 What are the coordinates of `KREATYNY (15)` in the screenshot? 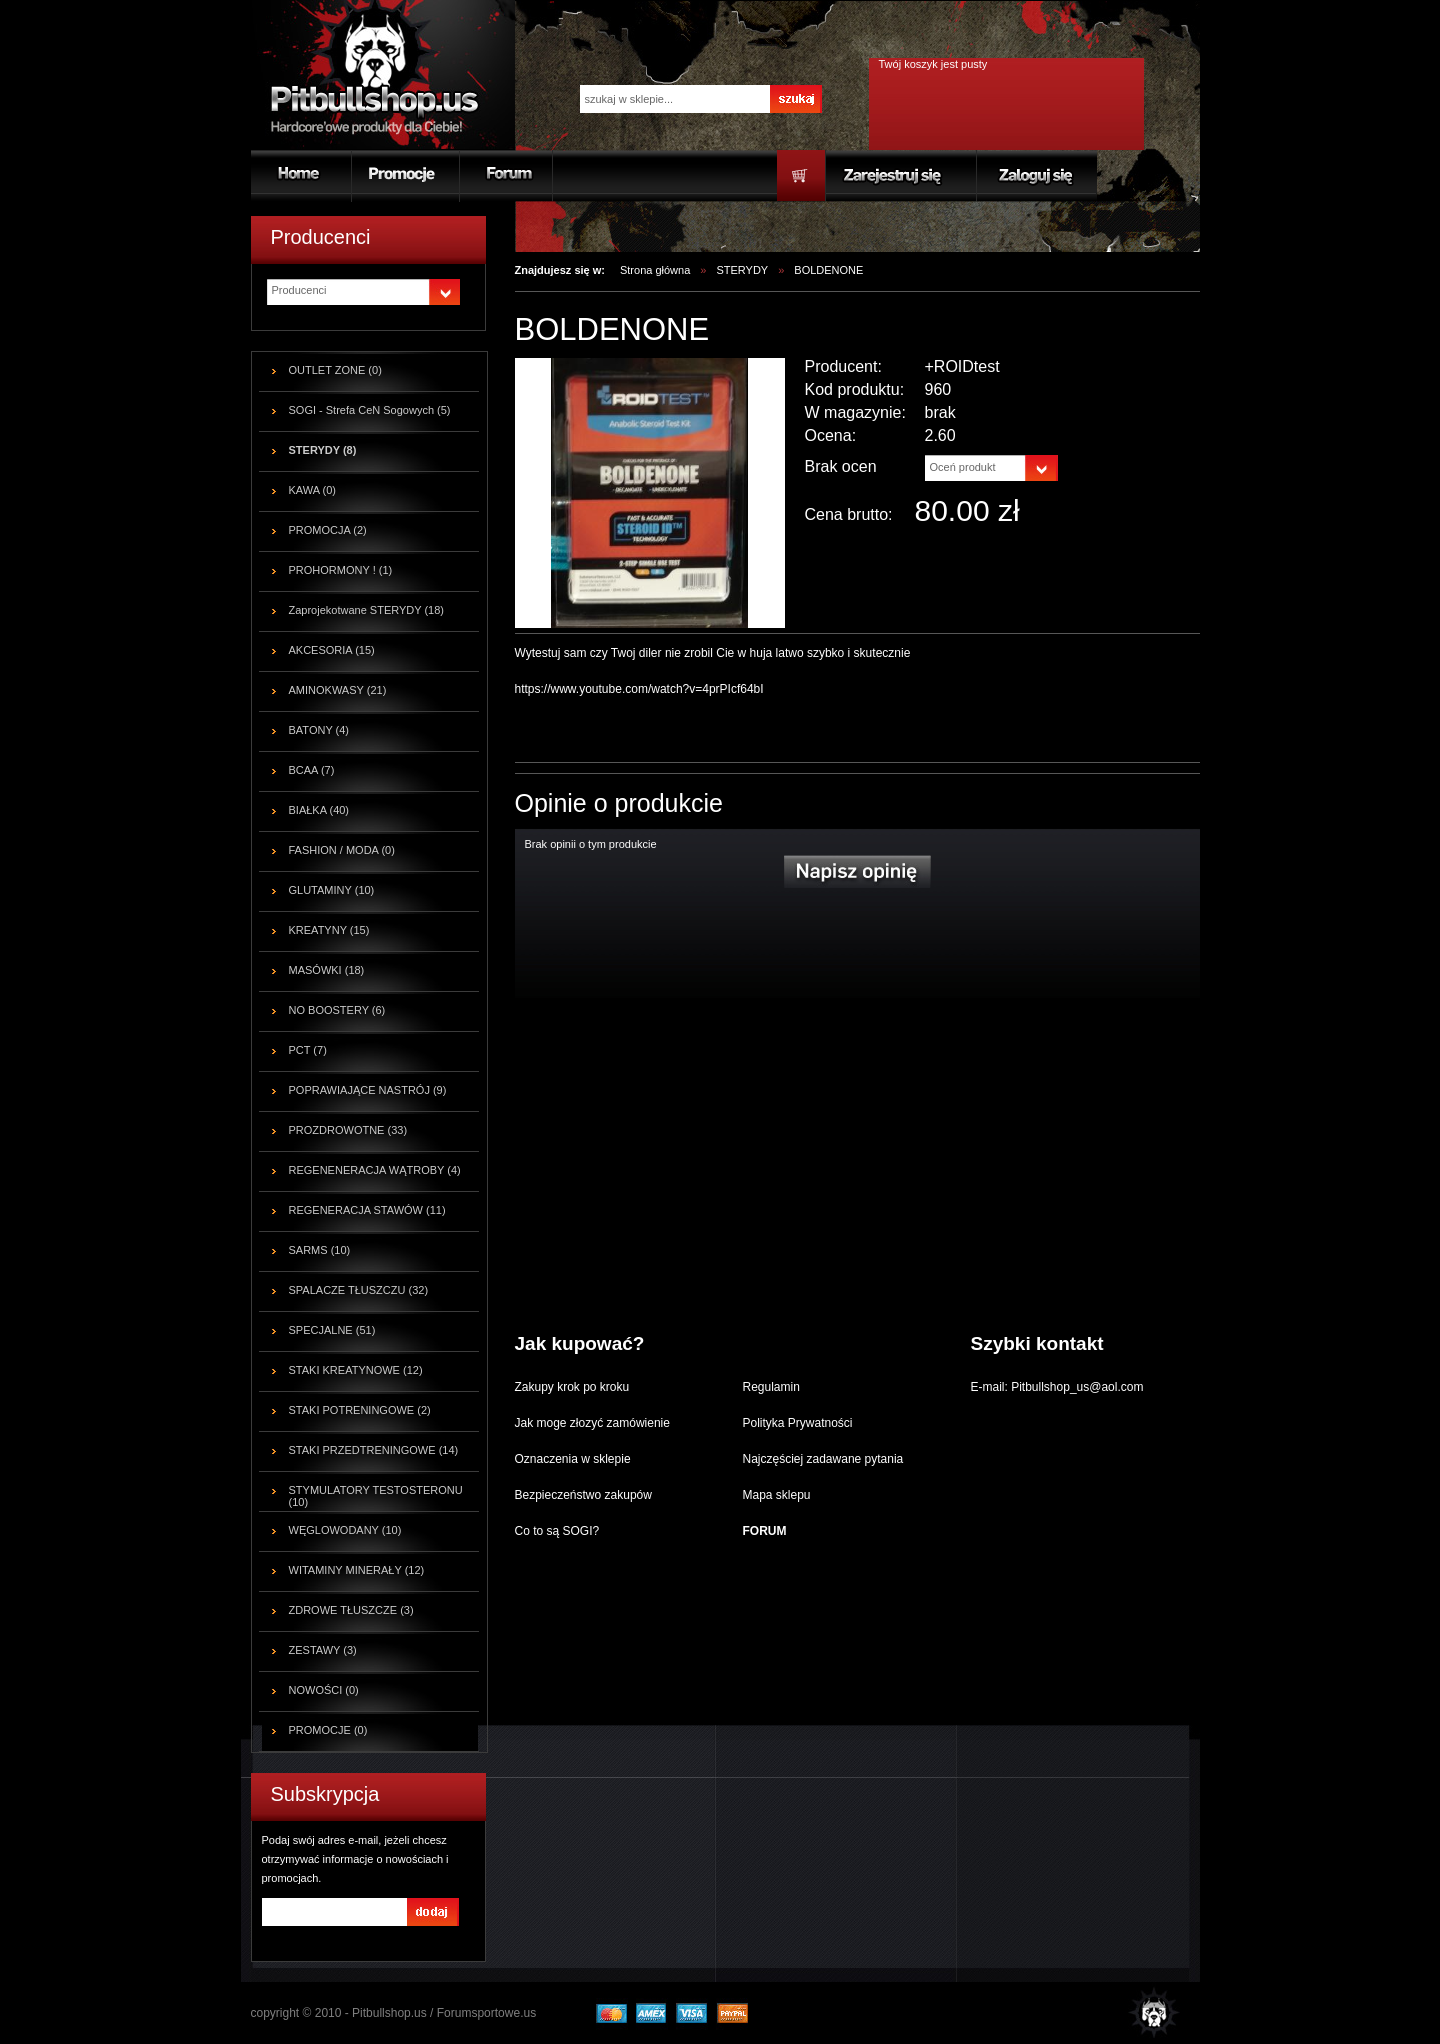 It's located at (329, 930).